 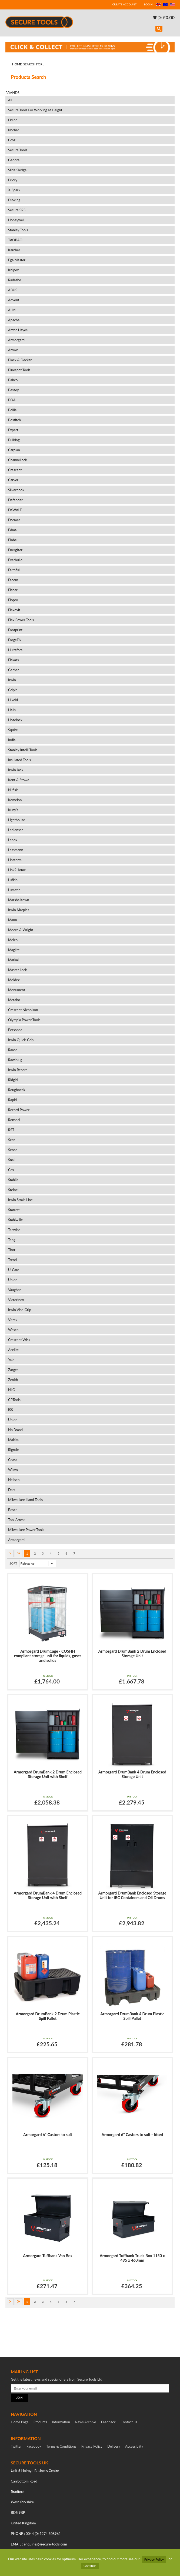 What do you see at coordinates (13, 120) in the screenshot?
I see `Eklind` at bounding box center [13, 120].